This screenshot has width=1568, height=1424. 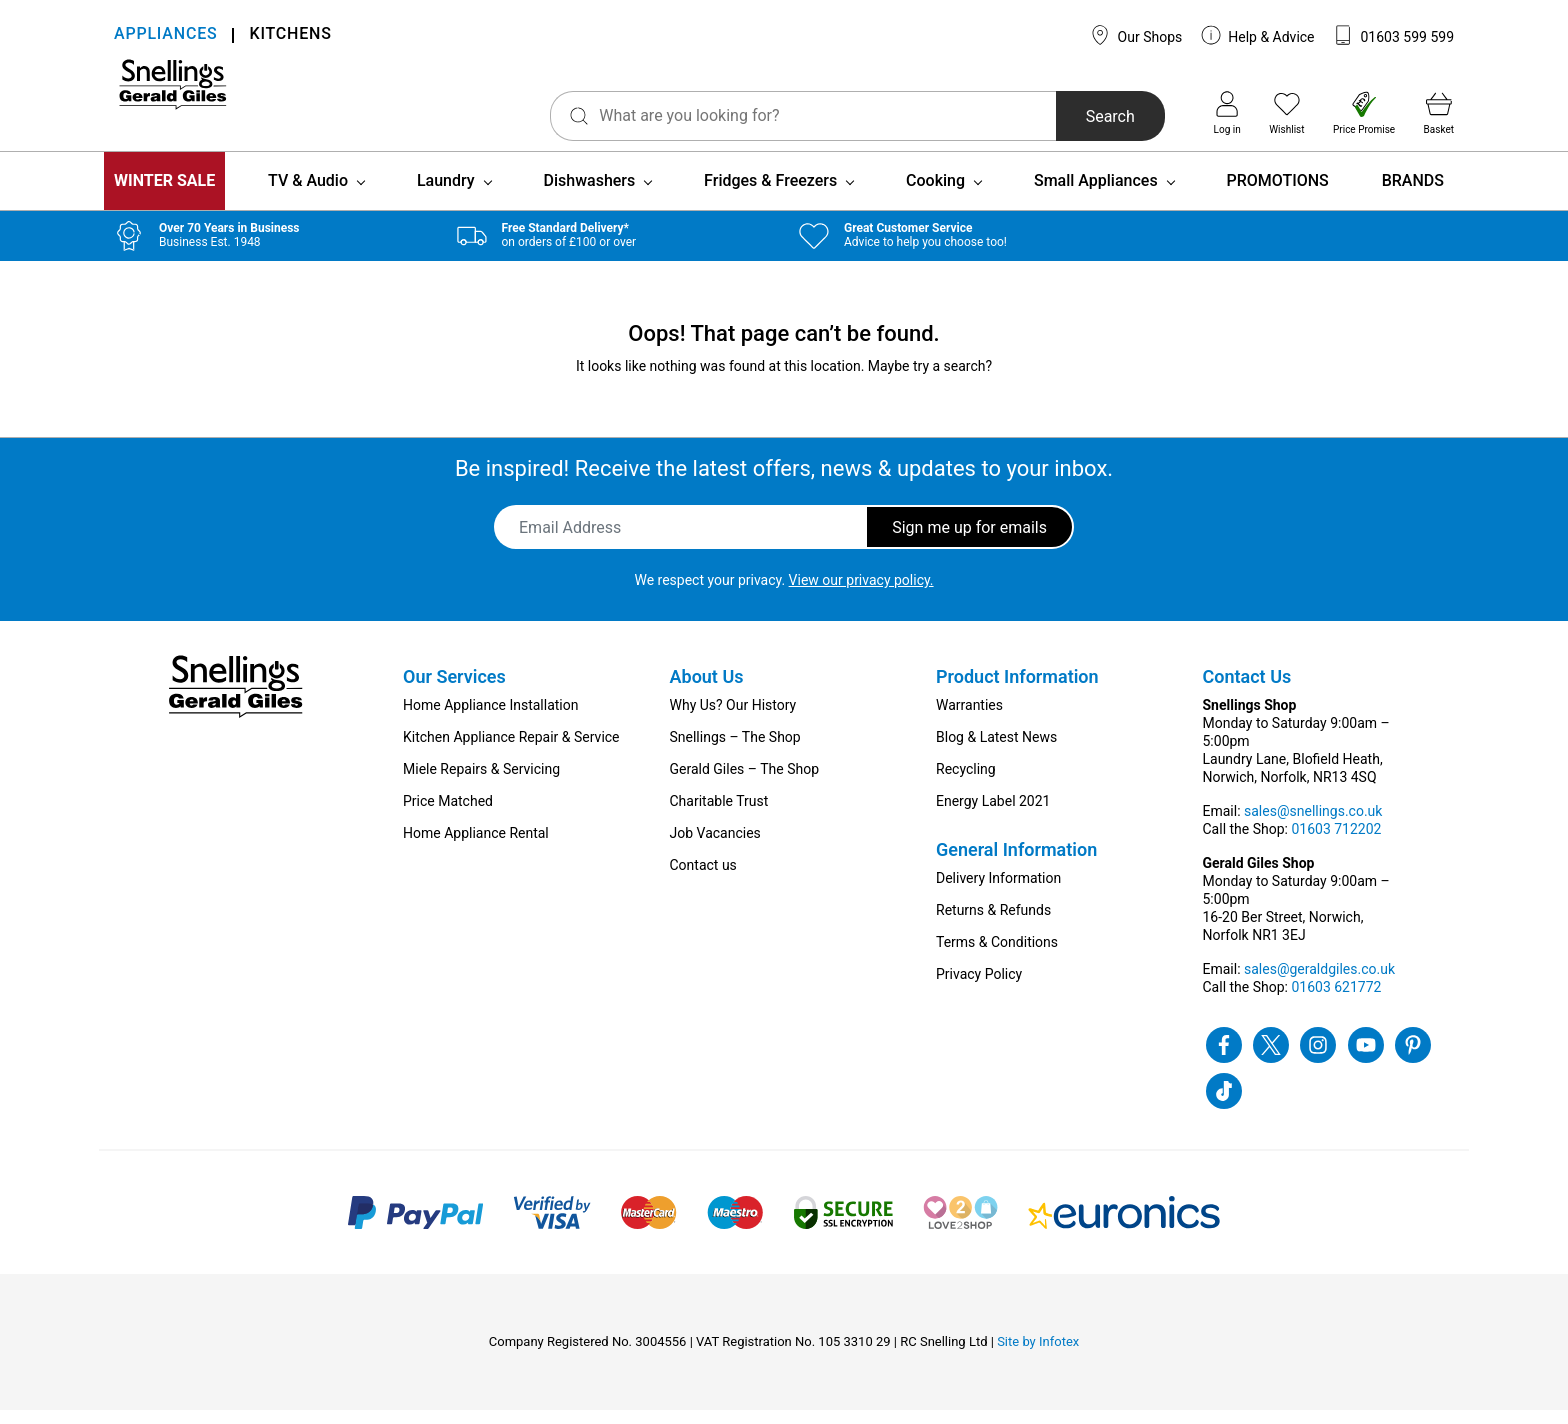 I want to click on Gerald Giles – The Shop, so click(x=745, y=783).